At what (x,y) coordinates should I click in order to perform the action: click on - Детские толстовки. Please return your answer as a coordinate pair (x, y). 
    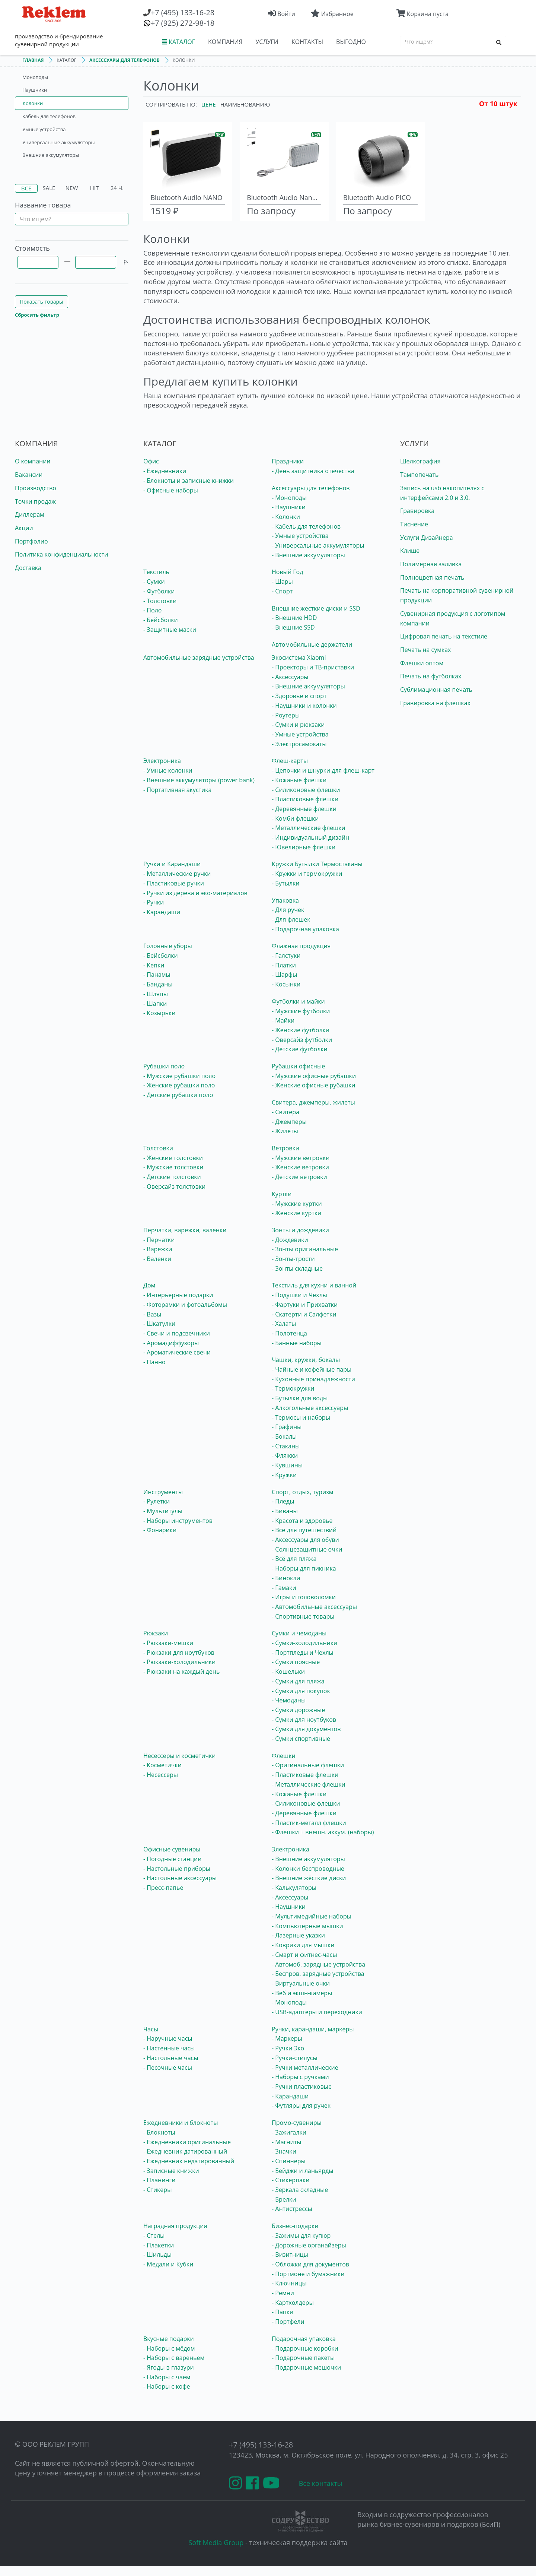
    Looking at the image, I should click on (172, 1177).